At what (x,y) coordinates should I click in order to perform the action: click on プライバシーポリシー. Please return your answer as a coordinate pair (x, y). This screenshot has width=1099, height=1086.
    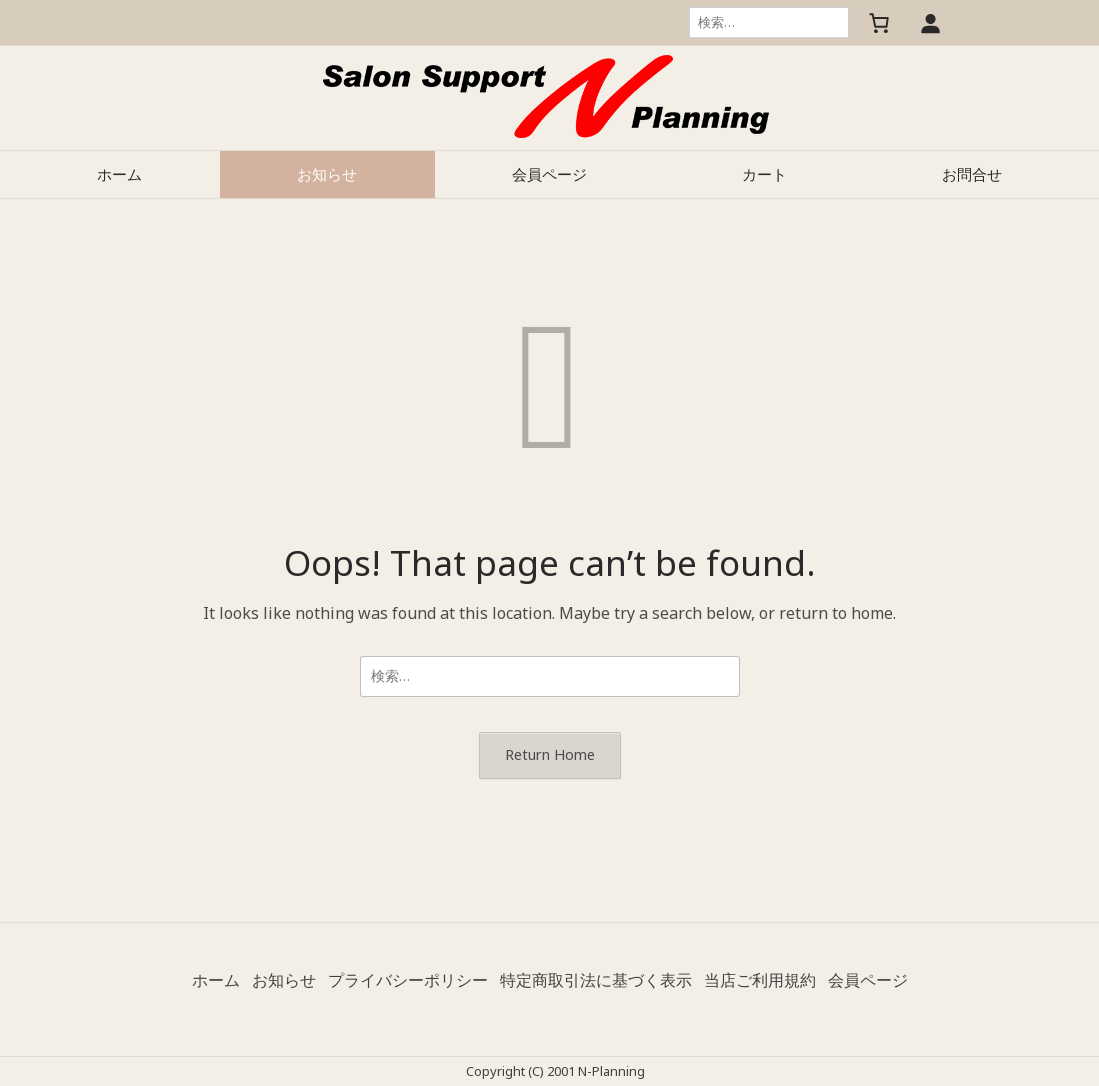
    Looking at the image, I should click on (408, 980).